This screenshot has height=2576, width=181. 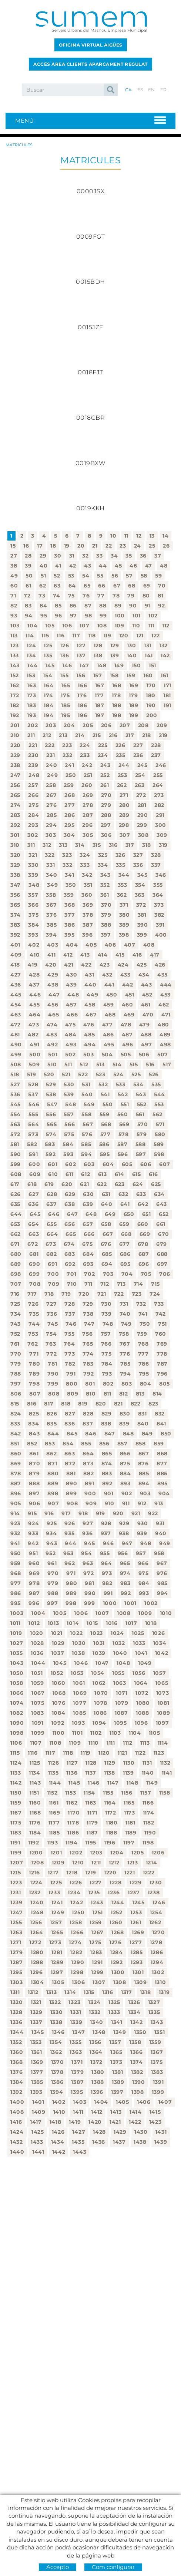 I want to click on 156, so click(x=80, y=675).